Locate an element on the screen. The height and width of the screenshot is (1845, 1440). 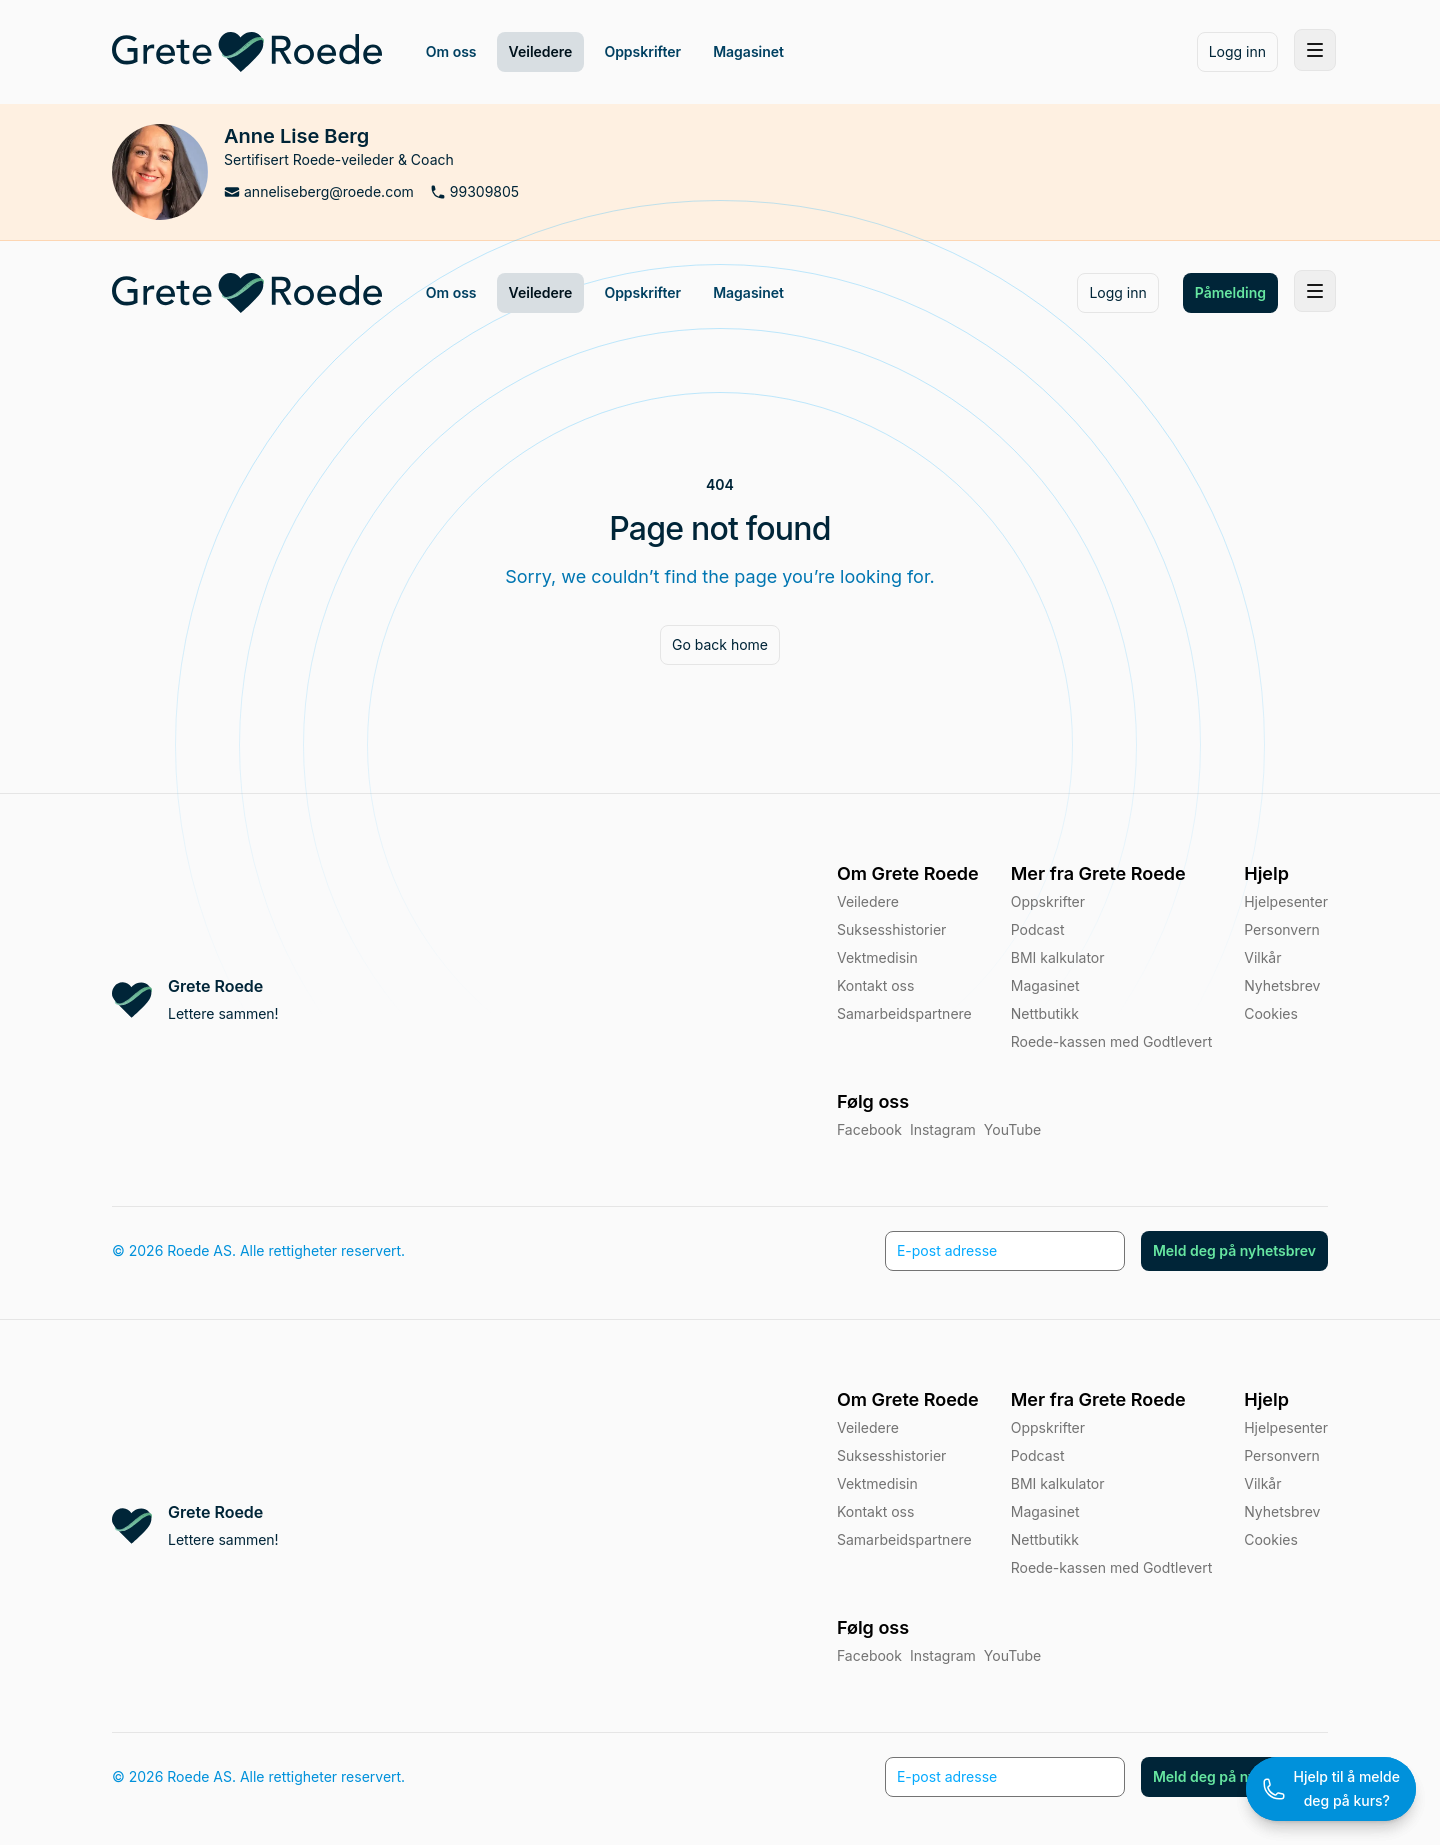
Cookies is located at coordinates (1271, 1013).